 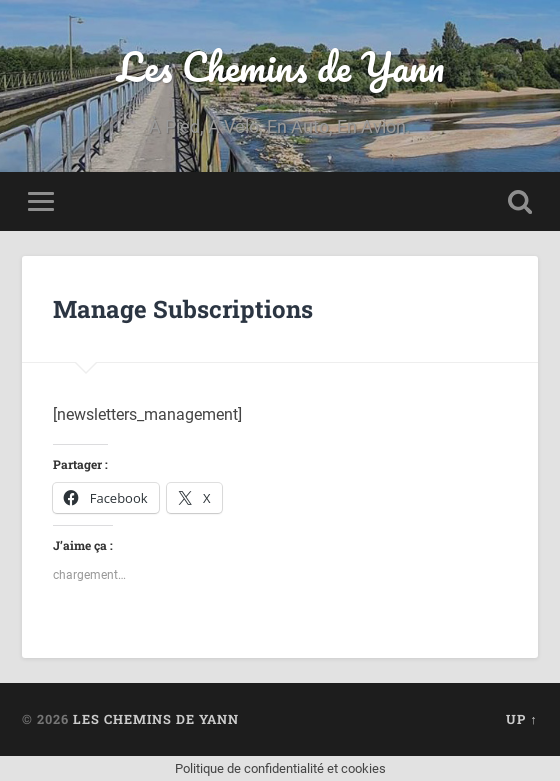 I want to click on Up ↑, so click(x=521, y=719).